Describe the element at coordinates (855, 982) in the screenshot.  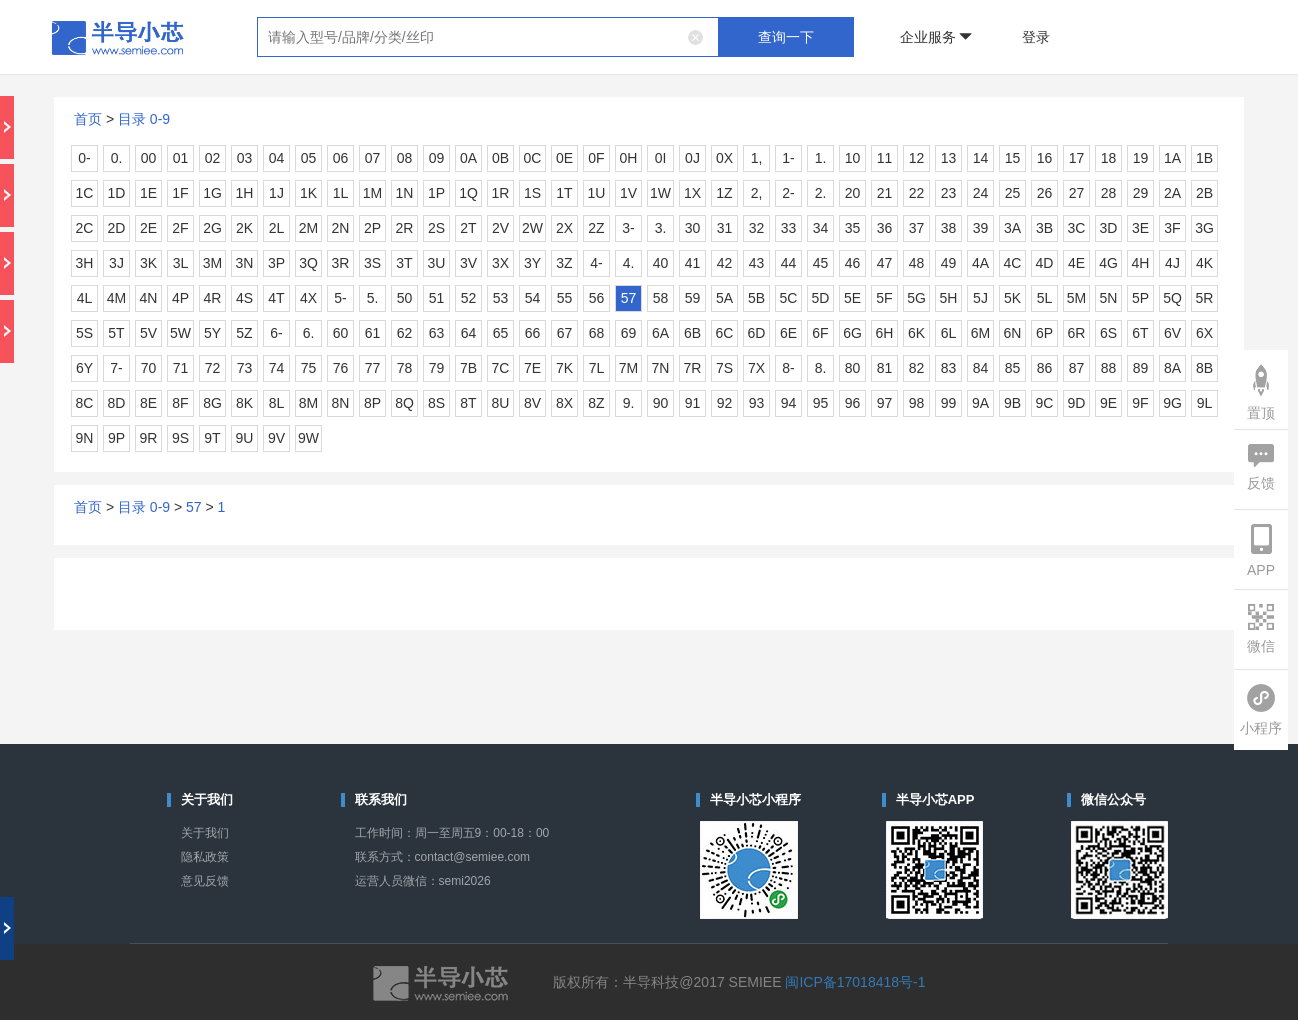
I see `闽ICP备17018418号-1` at that location.